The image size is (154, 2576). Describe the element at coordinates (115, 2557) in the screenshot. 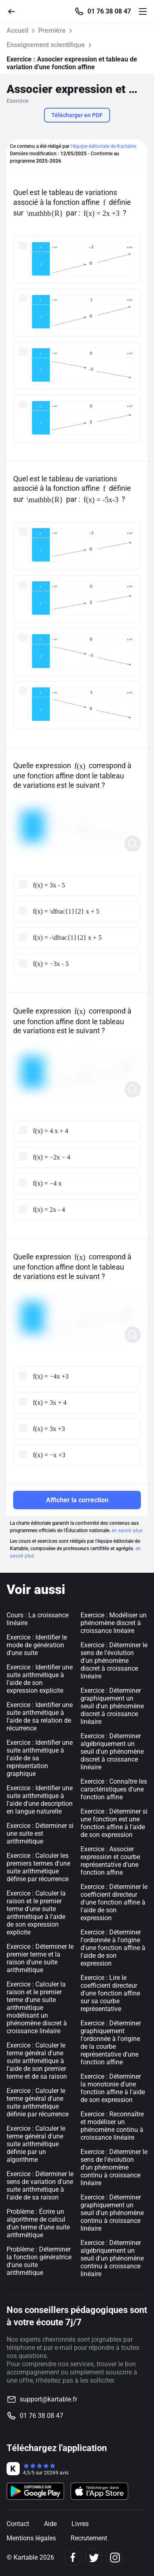

I see `[Instagram]` at that location.